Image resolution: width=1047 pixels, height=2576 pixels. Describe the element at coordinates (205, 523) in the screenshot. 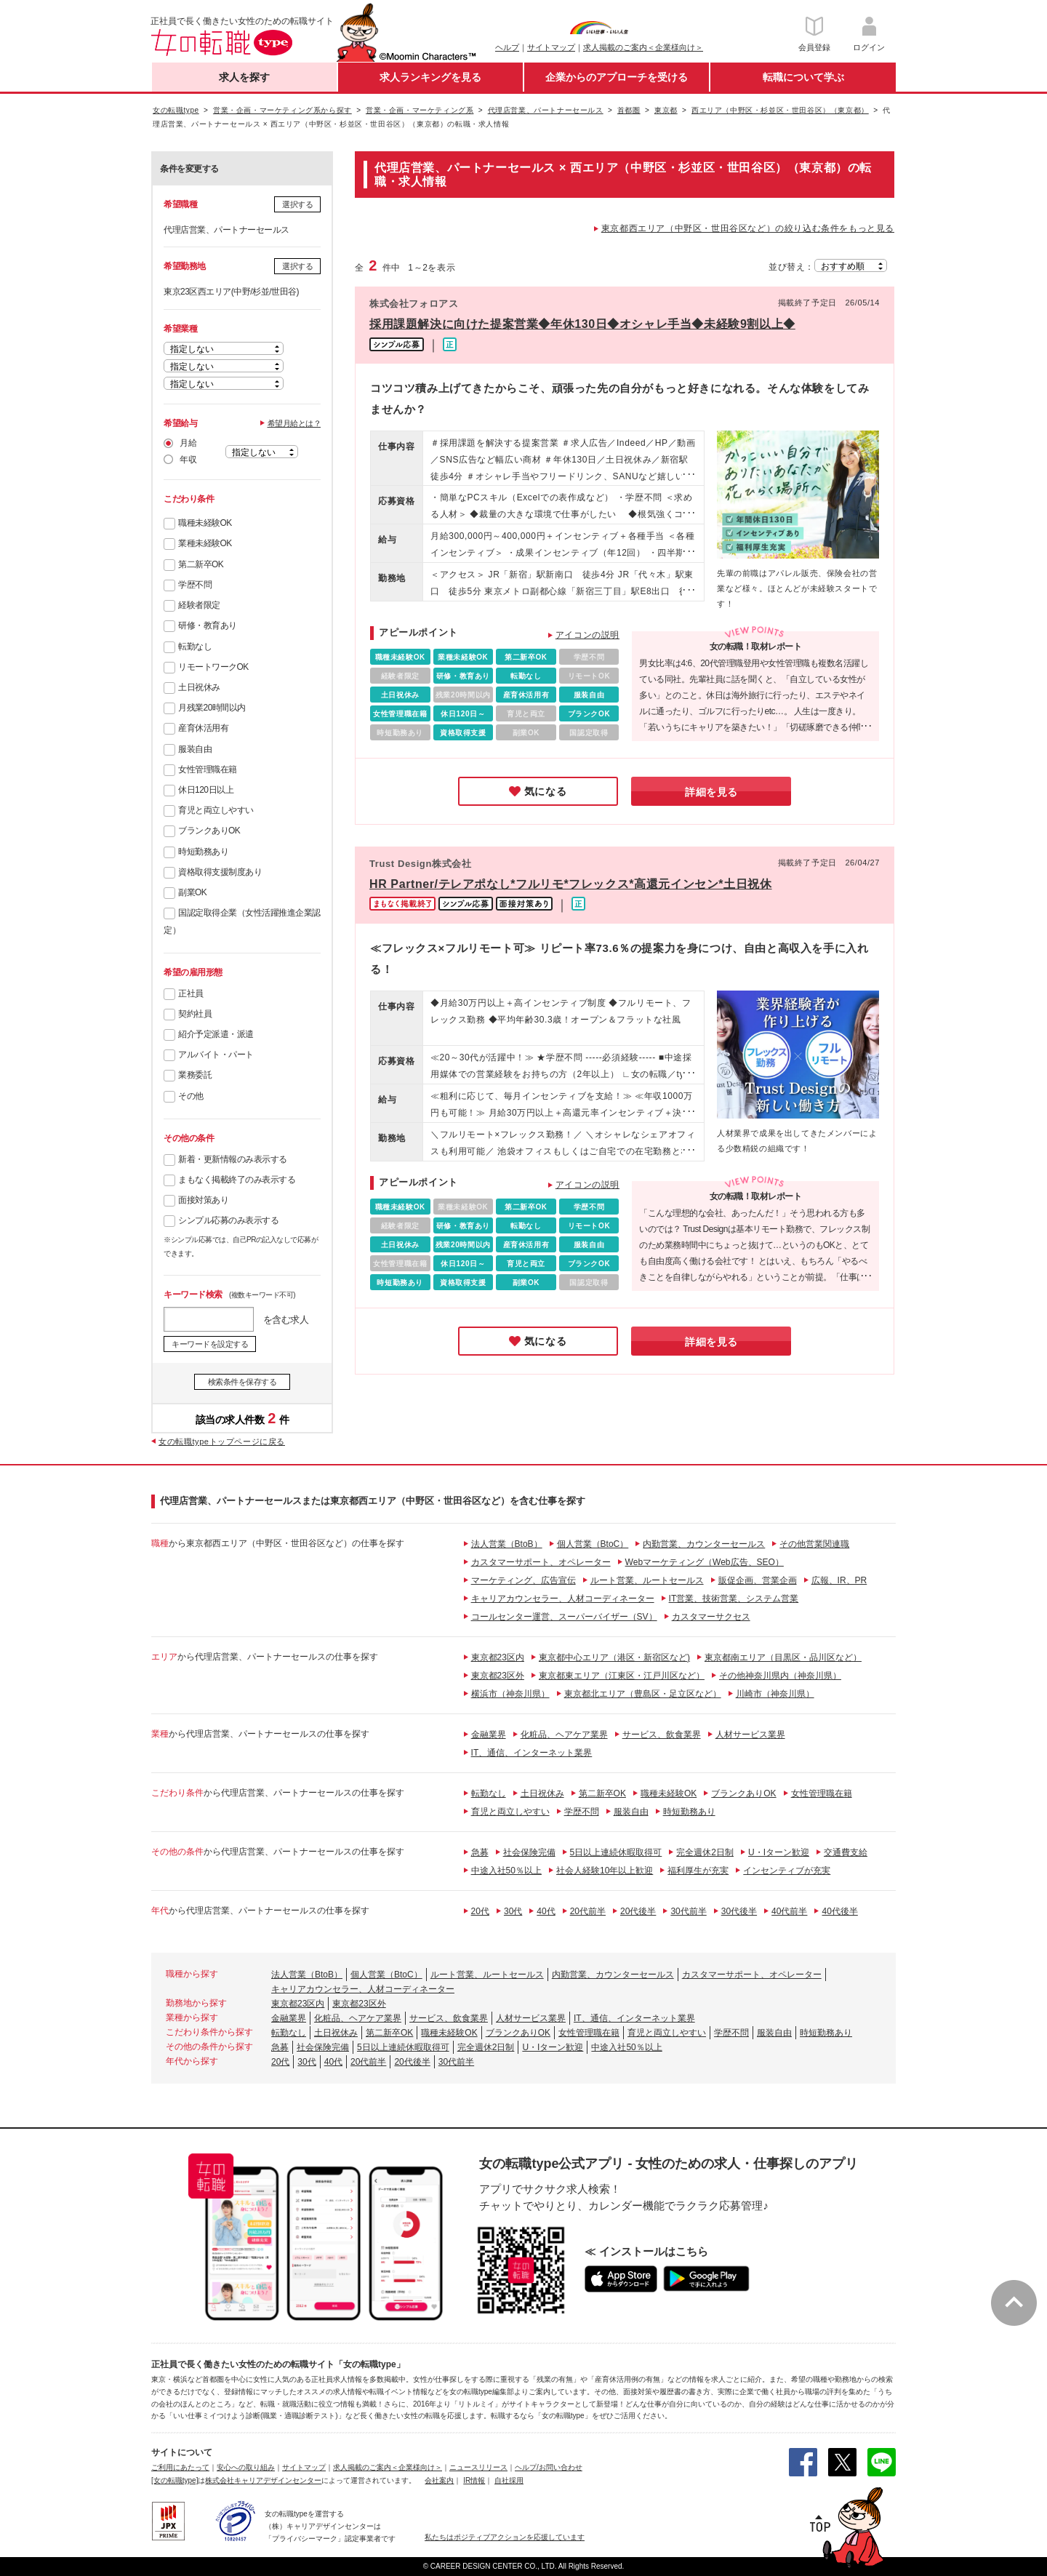

I see `職種未経験OK` at that location.